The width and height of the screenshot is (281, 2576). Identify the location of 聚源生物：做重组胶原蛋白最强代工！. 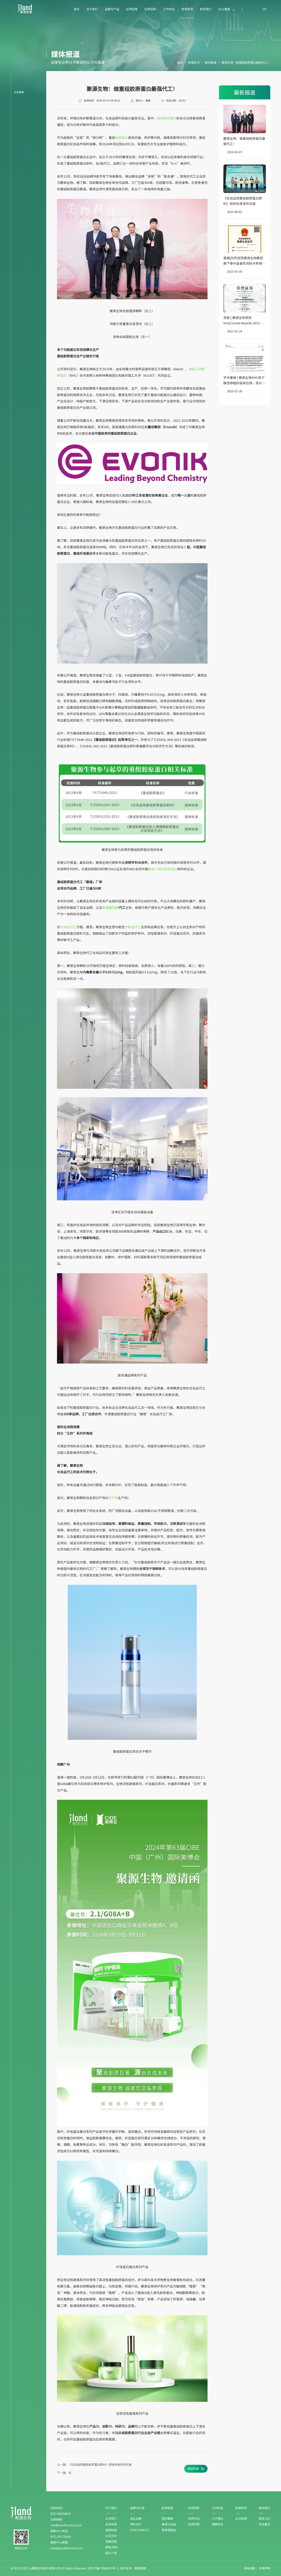
(246, 62).